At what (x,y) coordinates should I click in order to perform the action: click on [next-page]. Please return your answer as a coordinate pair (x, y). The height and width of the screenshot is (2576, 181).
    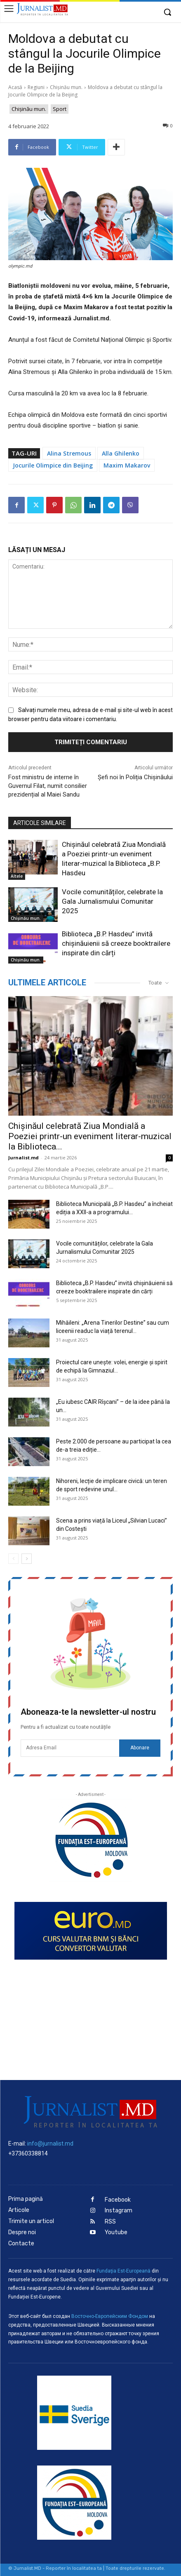
    Looking at the image, I should click on (26, 1559).